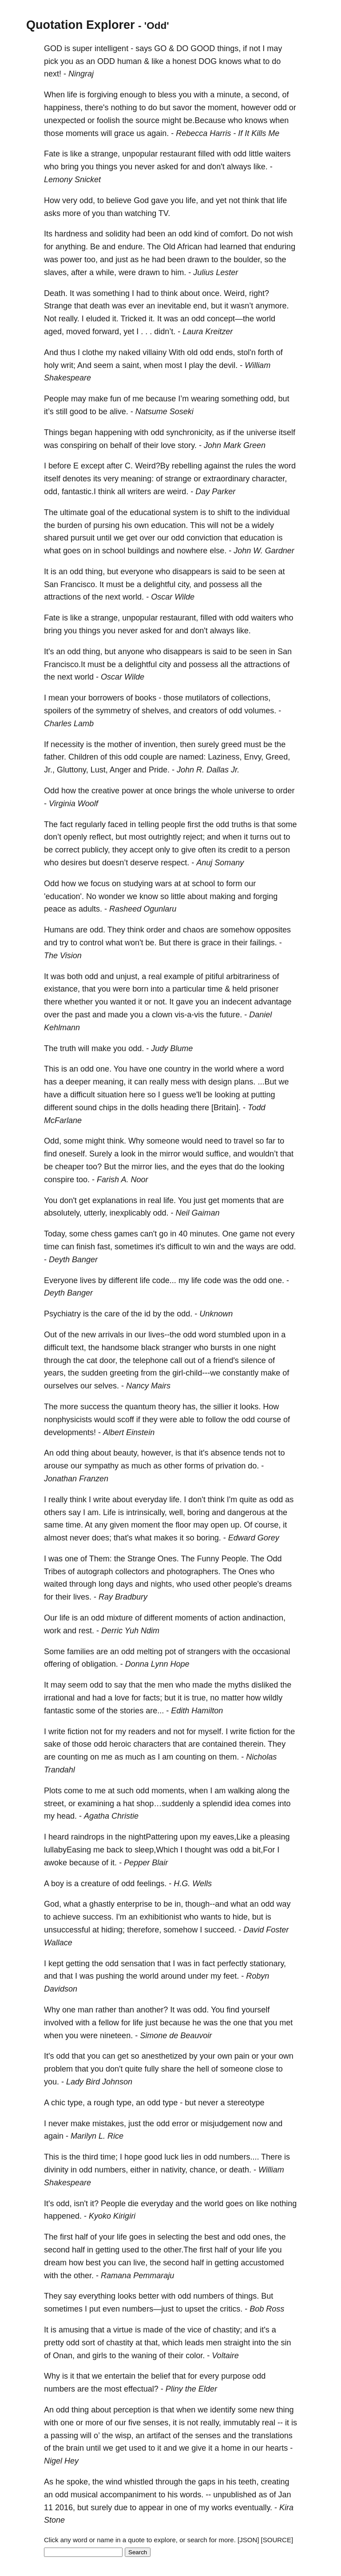  I want to click on studying, so click(138, 883).